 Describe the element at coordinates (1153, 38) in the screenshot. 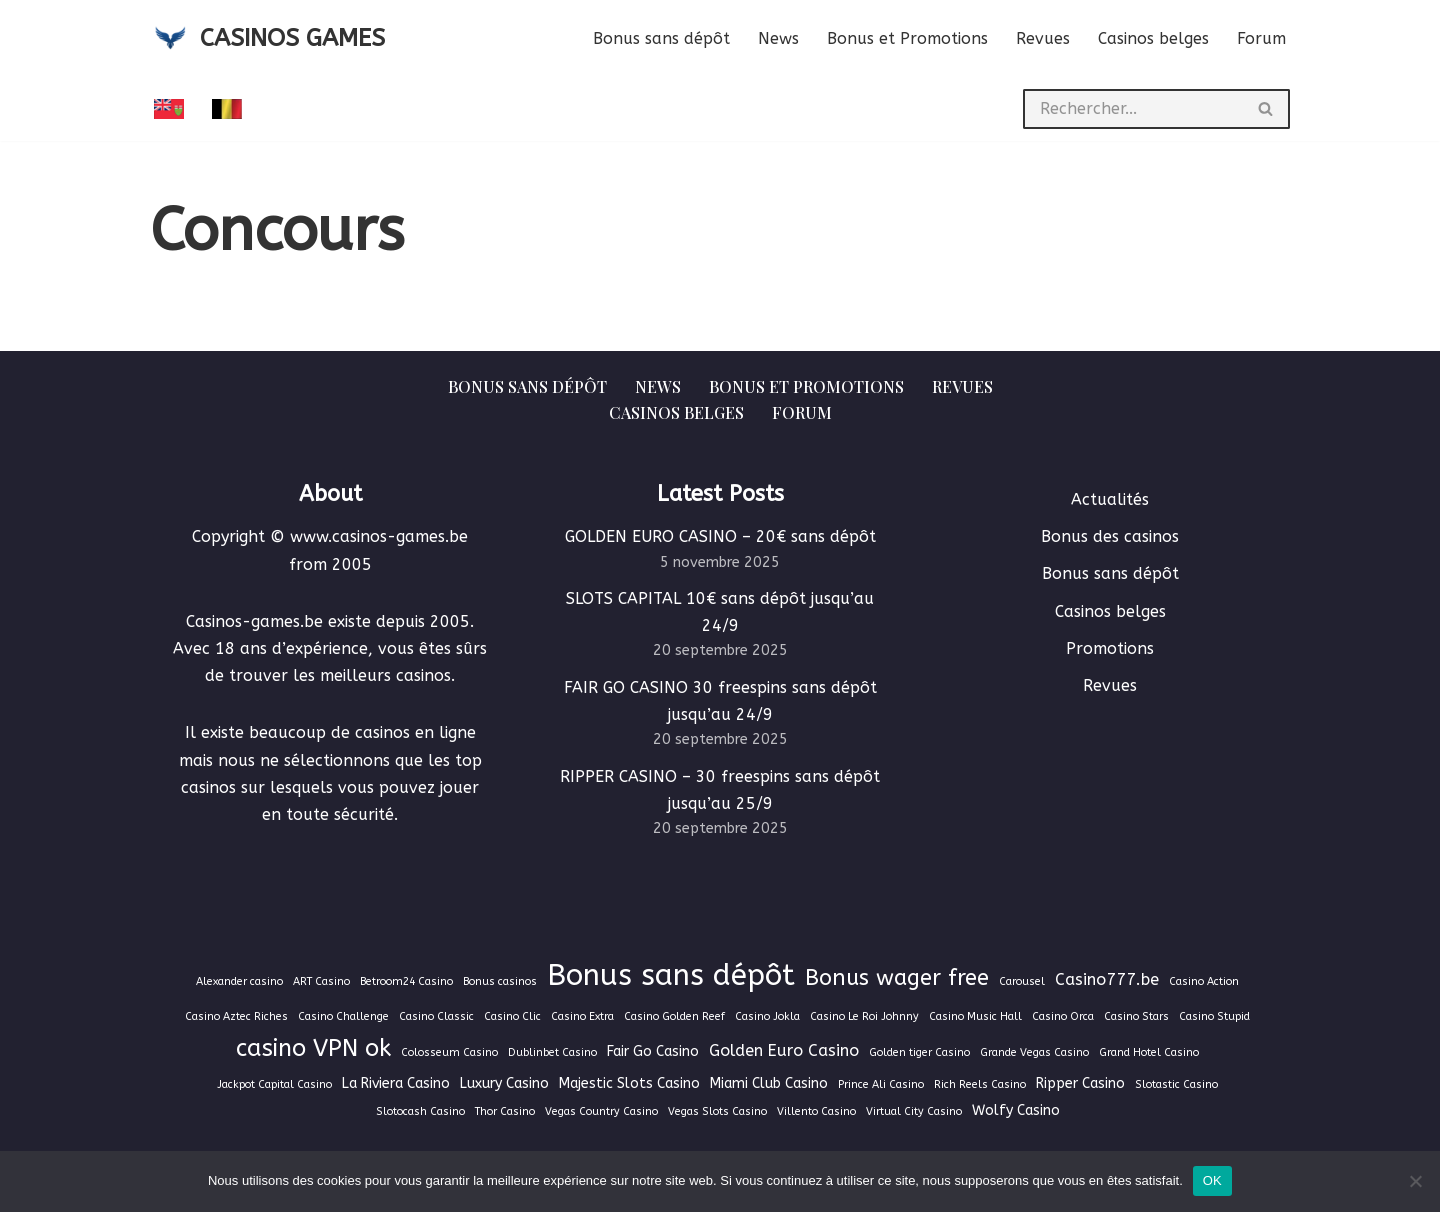

I see `Casinos belges` at that location.